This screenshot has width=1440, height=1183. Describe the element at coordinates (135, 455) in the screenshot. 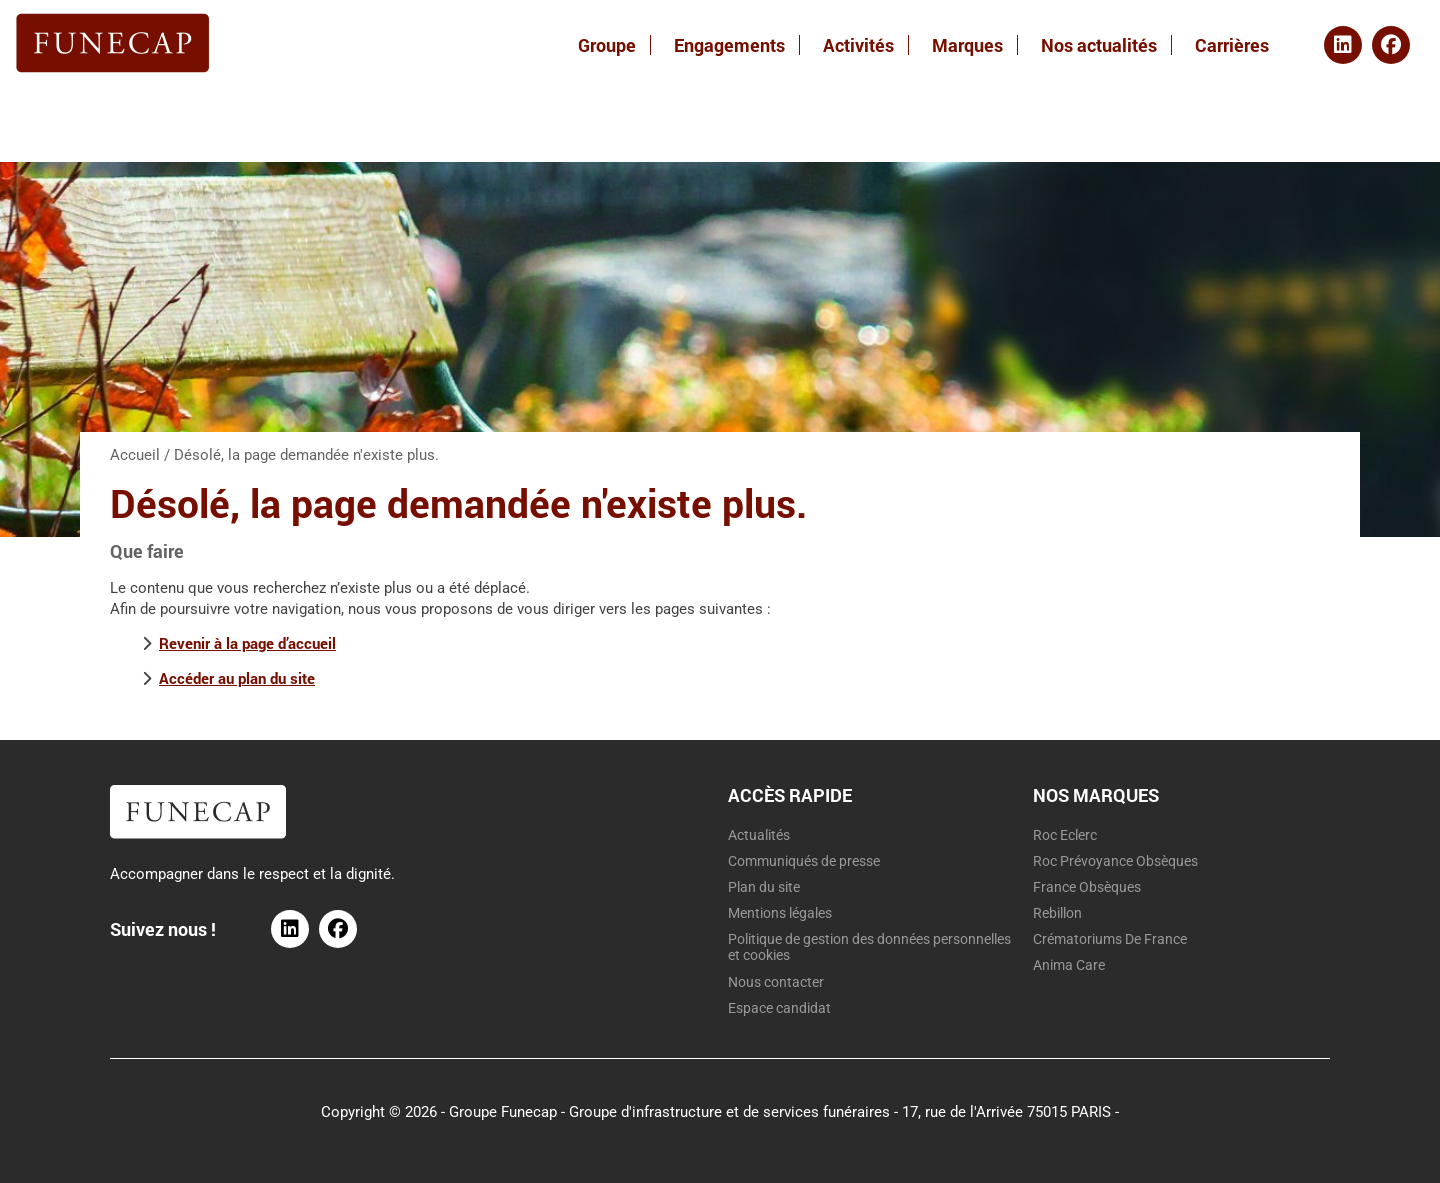

I see `Accueil` at that location.